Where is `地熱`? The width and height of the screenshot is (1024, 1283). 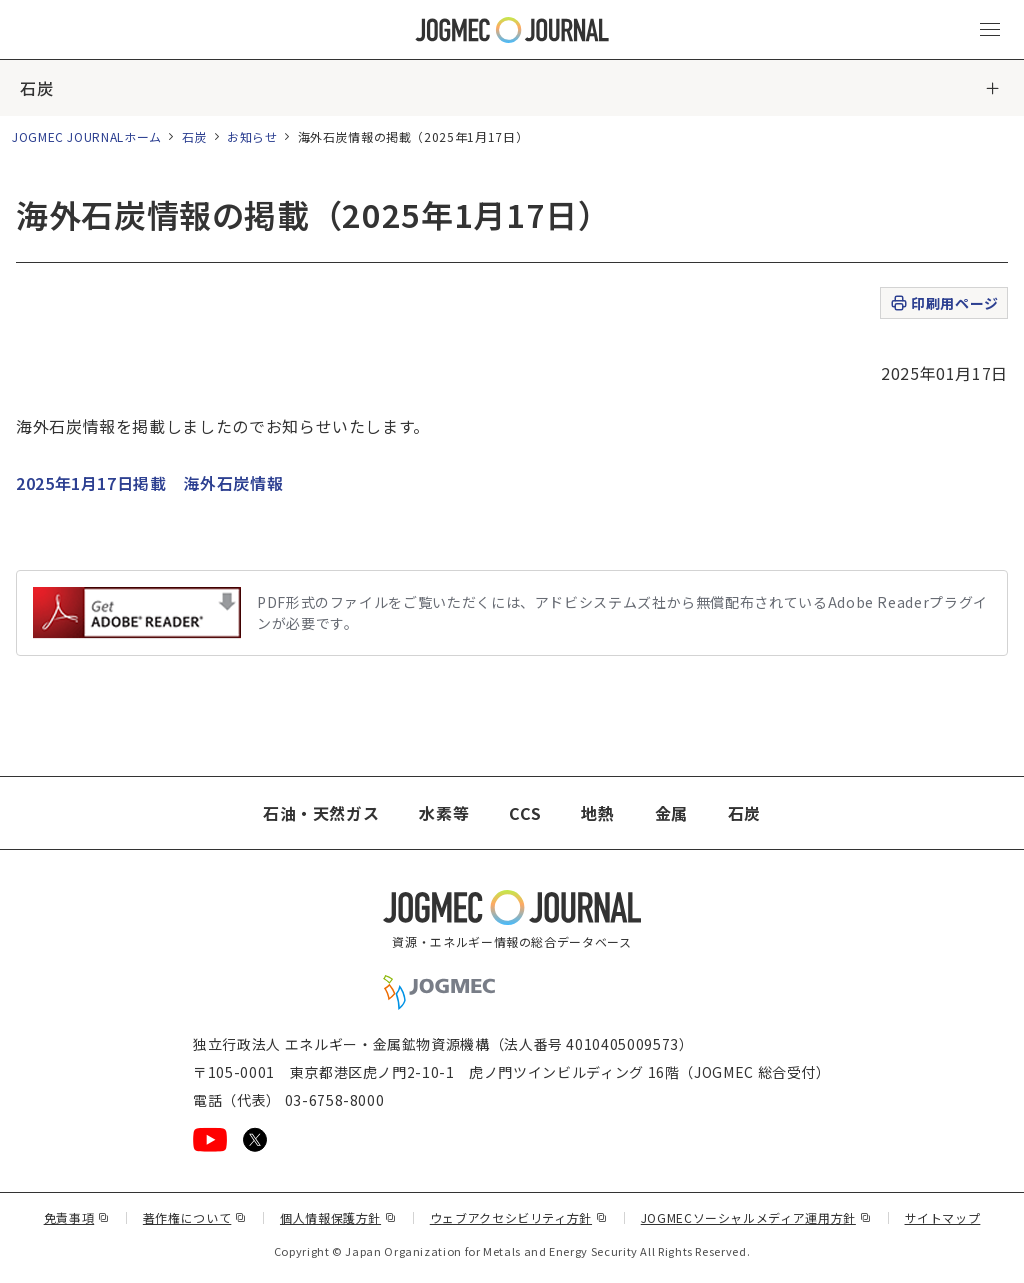 地熱 is located at coordinates (597, 813).